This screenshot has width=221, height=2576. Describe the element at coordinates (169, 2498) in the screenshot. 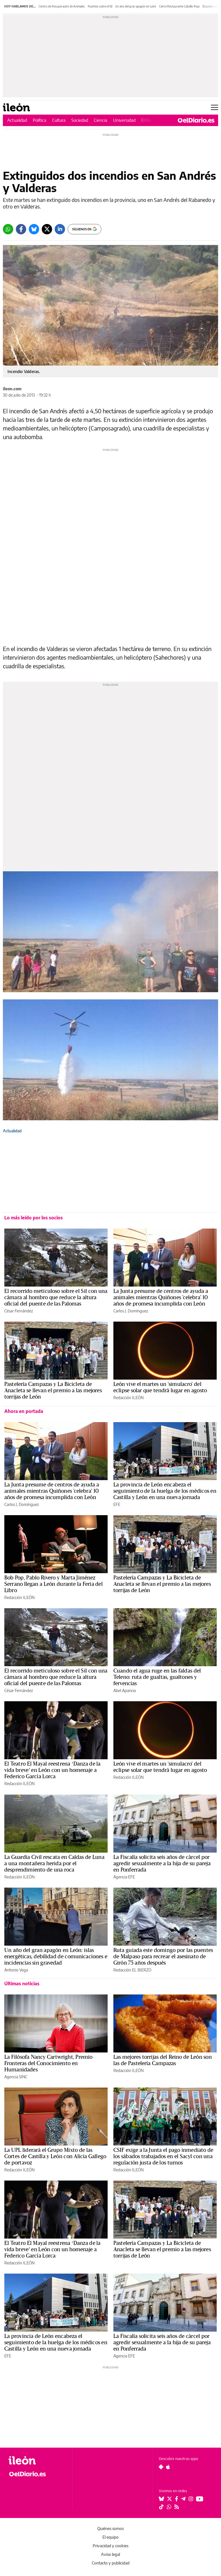

I see `[Seguir en Twitter]` at that location.